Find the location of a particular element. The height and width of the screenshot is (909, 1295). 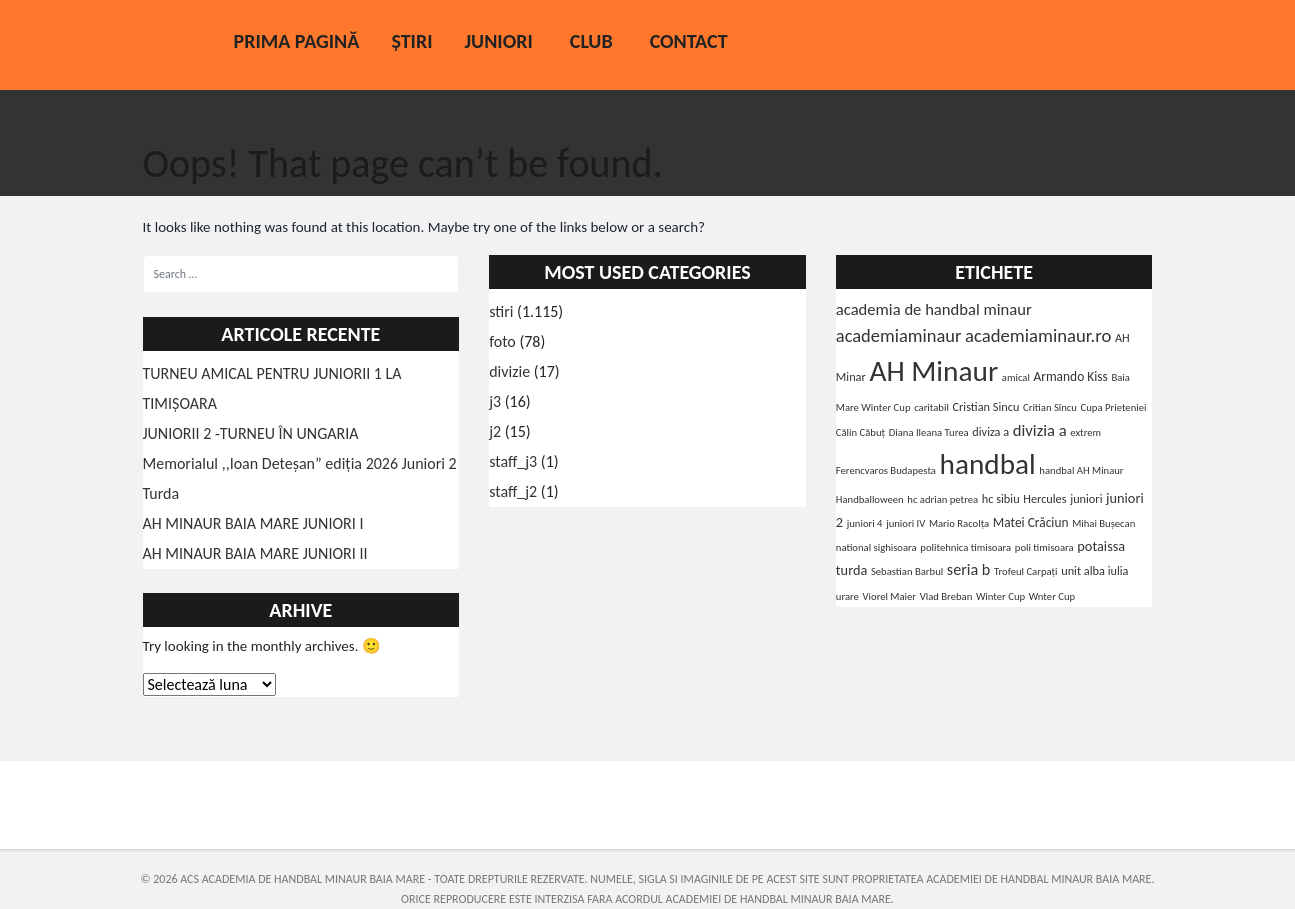

staff_j3 is located at coordinates (513, 461).